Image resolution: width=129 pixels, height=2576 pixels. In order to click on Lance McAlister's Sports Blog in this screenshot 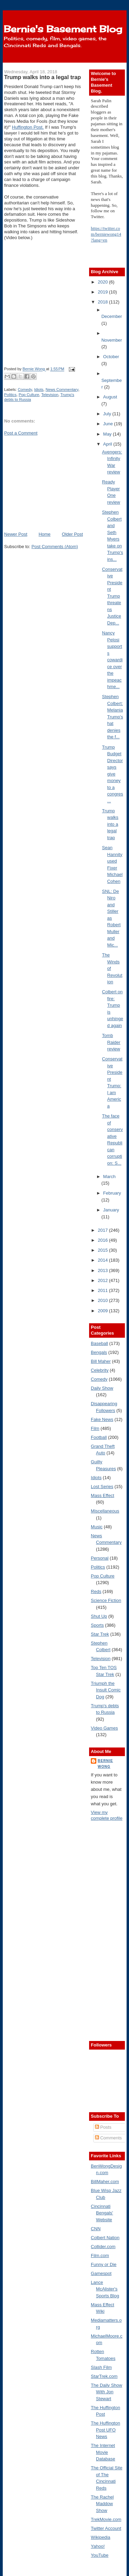, I will do `click(105, 2289)`.